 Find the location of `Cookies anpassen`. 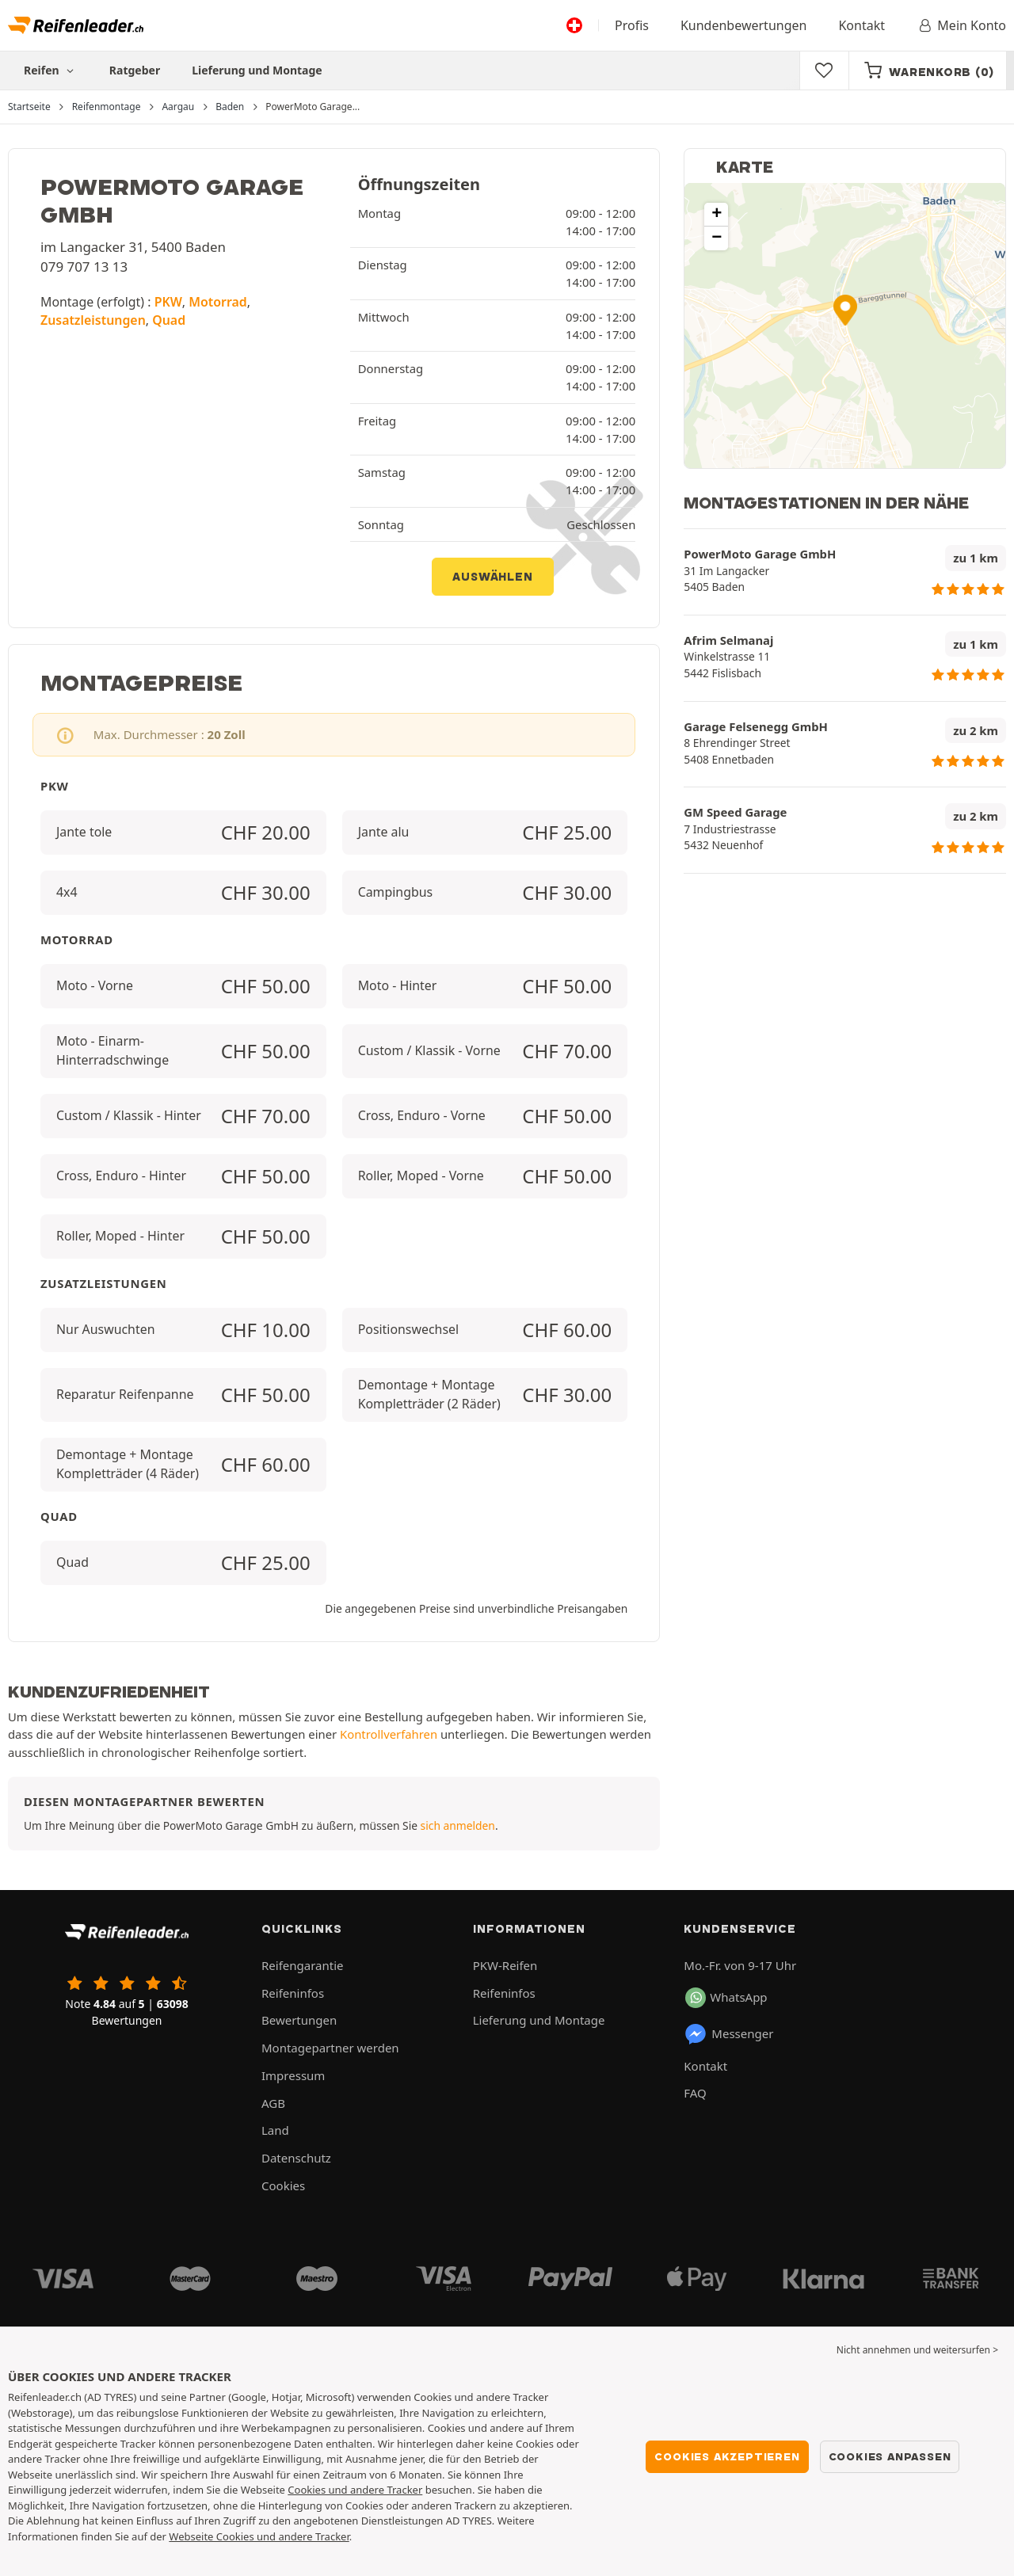

Cookies anpassen is located at coordinates (890, 2456).